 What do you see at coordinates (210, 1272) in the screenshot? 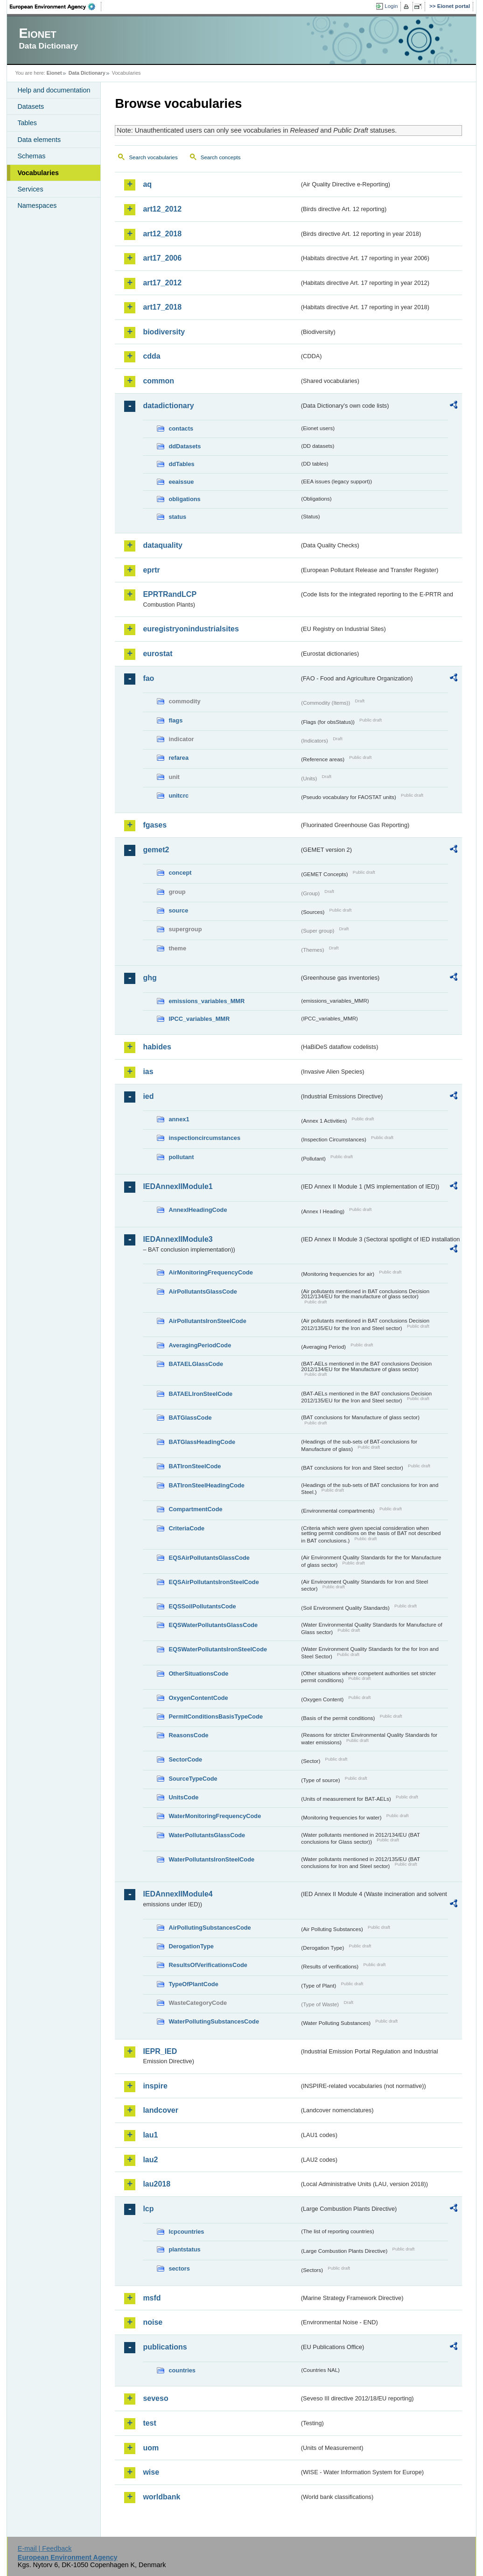
I see `AirMonitoringFrequencyCode` at bounding box center [210, 1272].